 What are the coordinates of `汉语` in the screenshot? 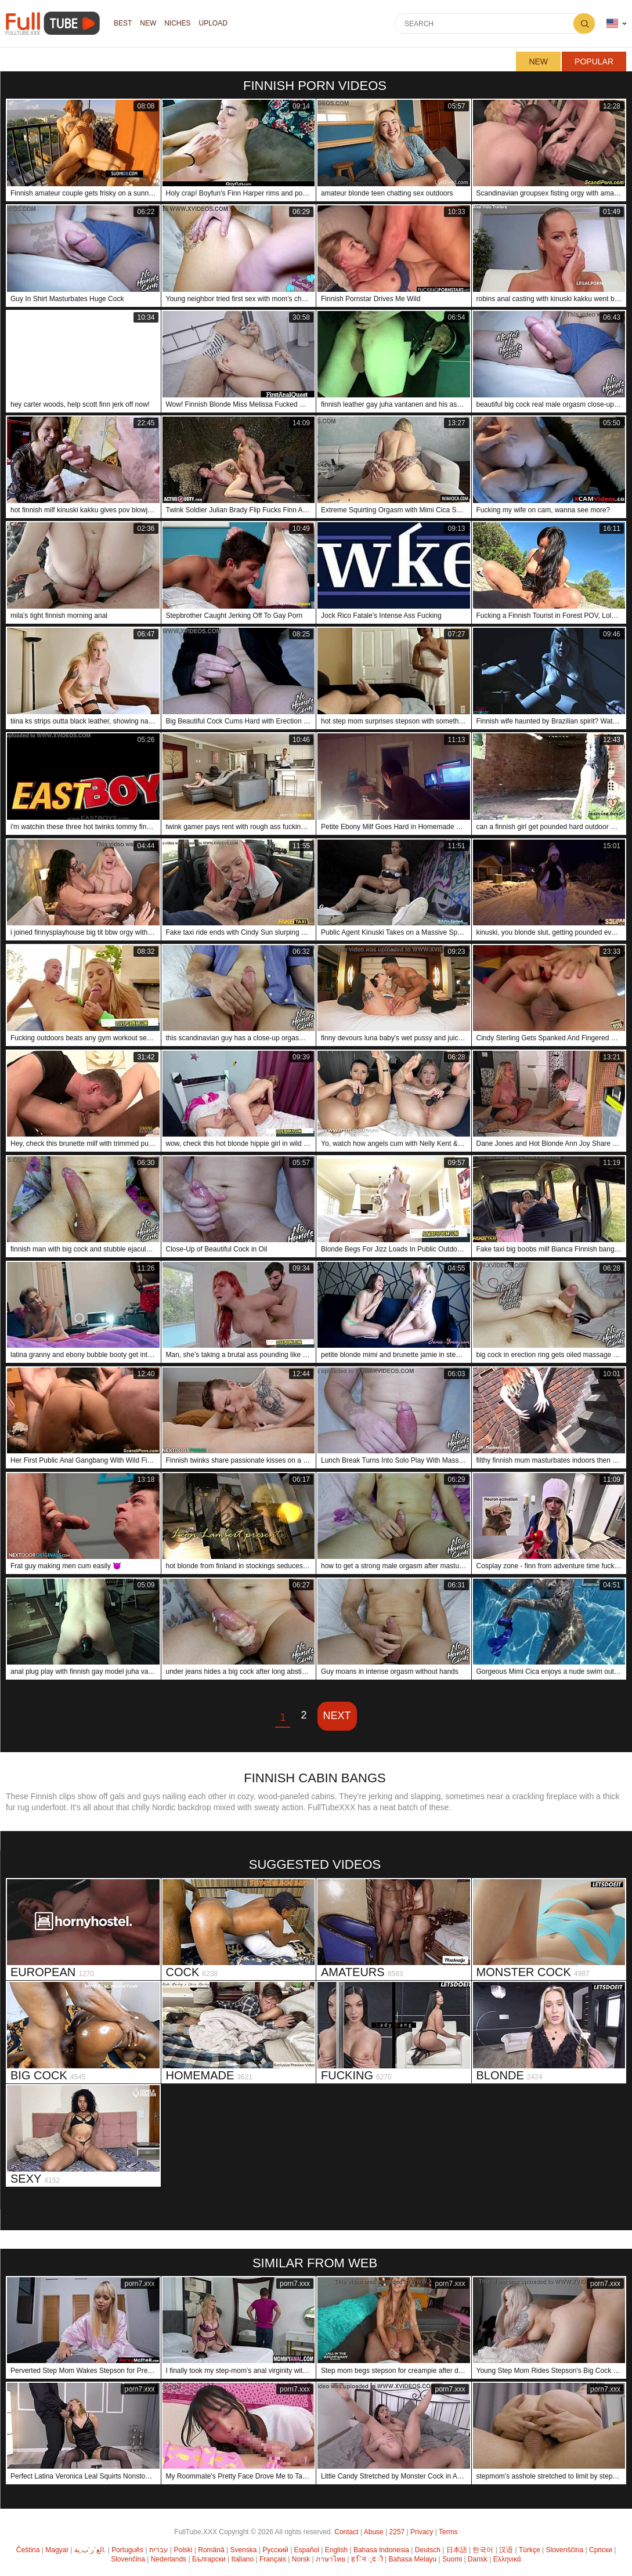 It's located at (506, 2550).